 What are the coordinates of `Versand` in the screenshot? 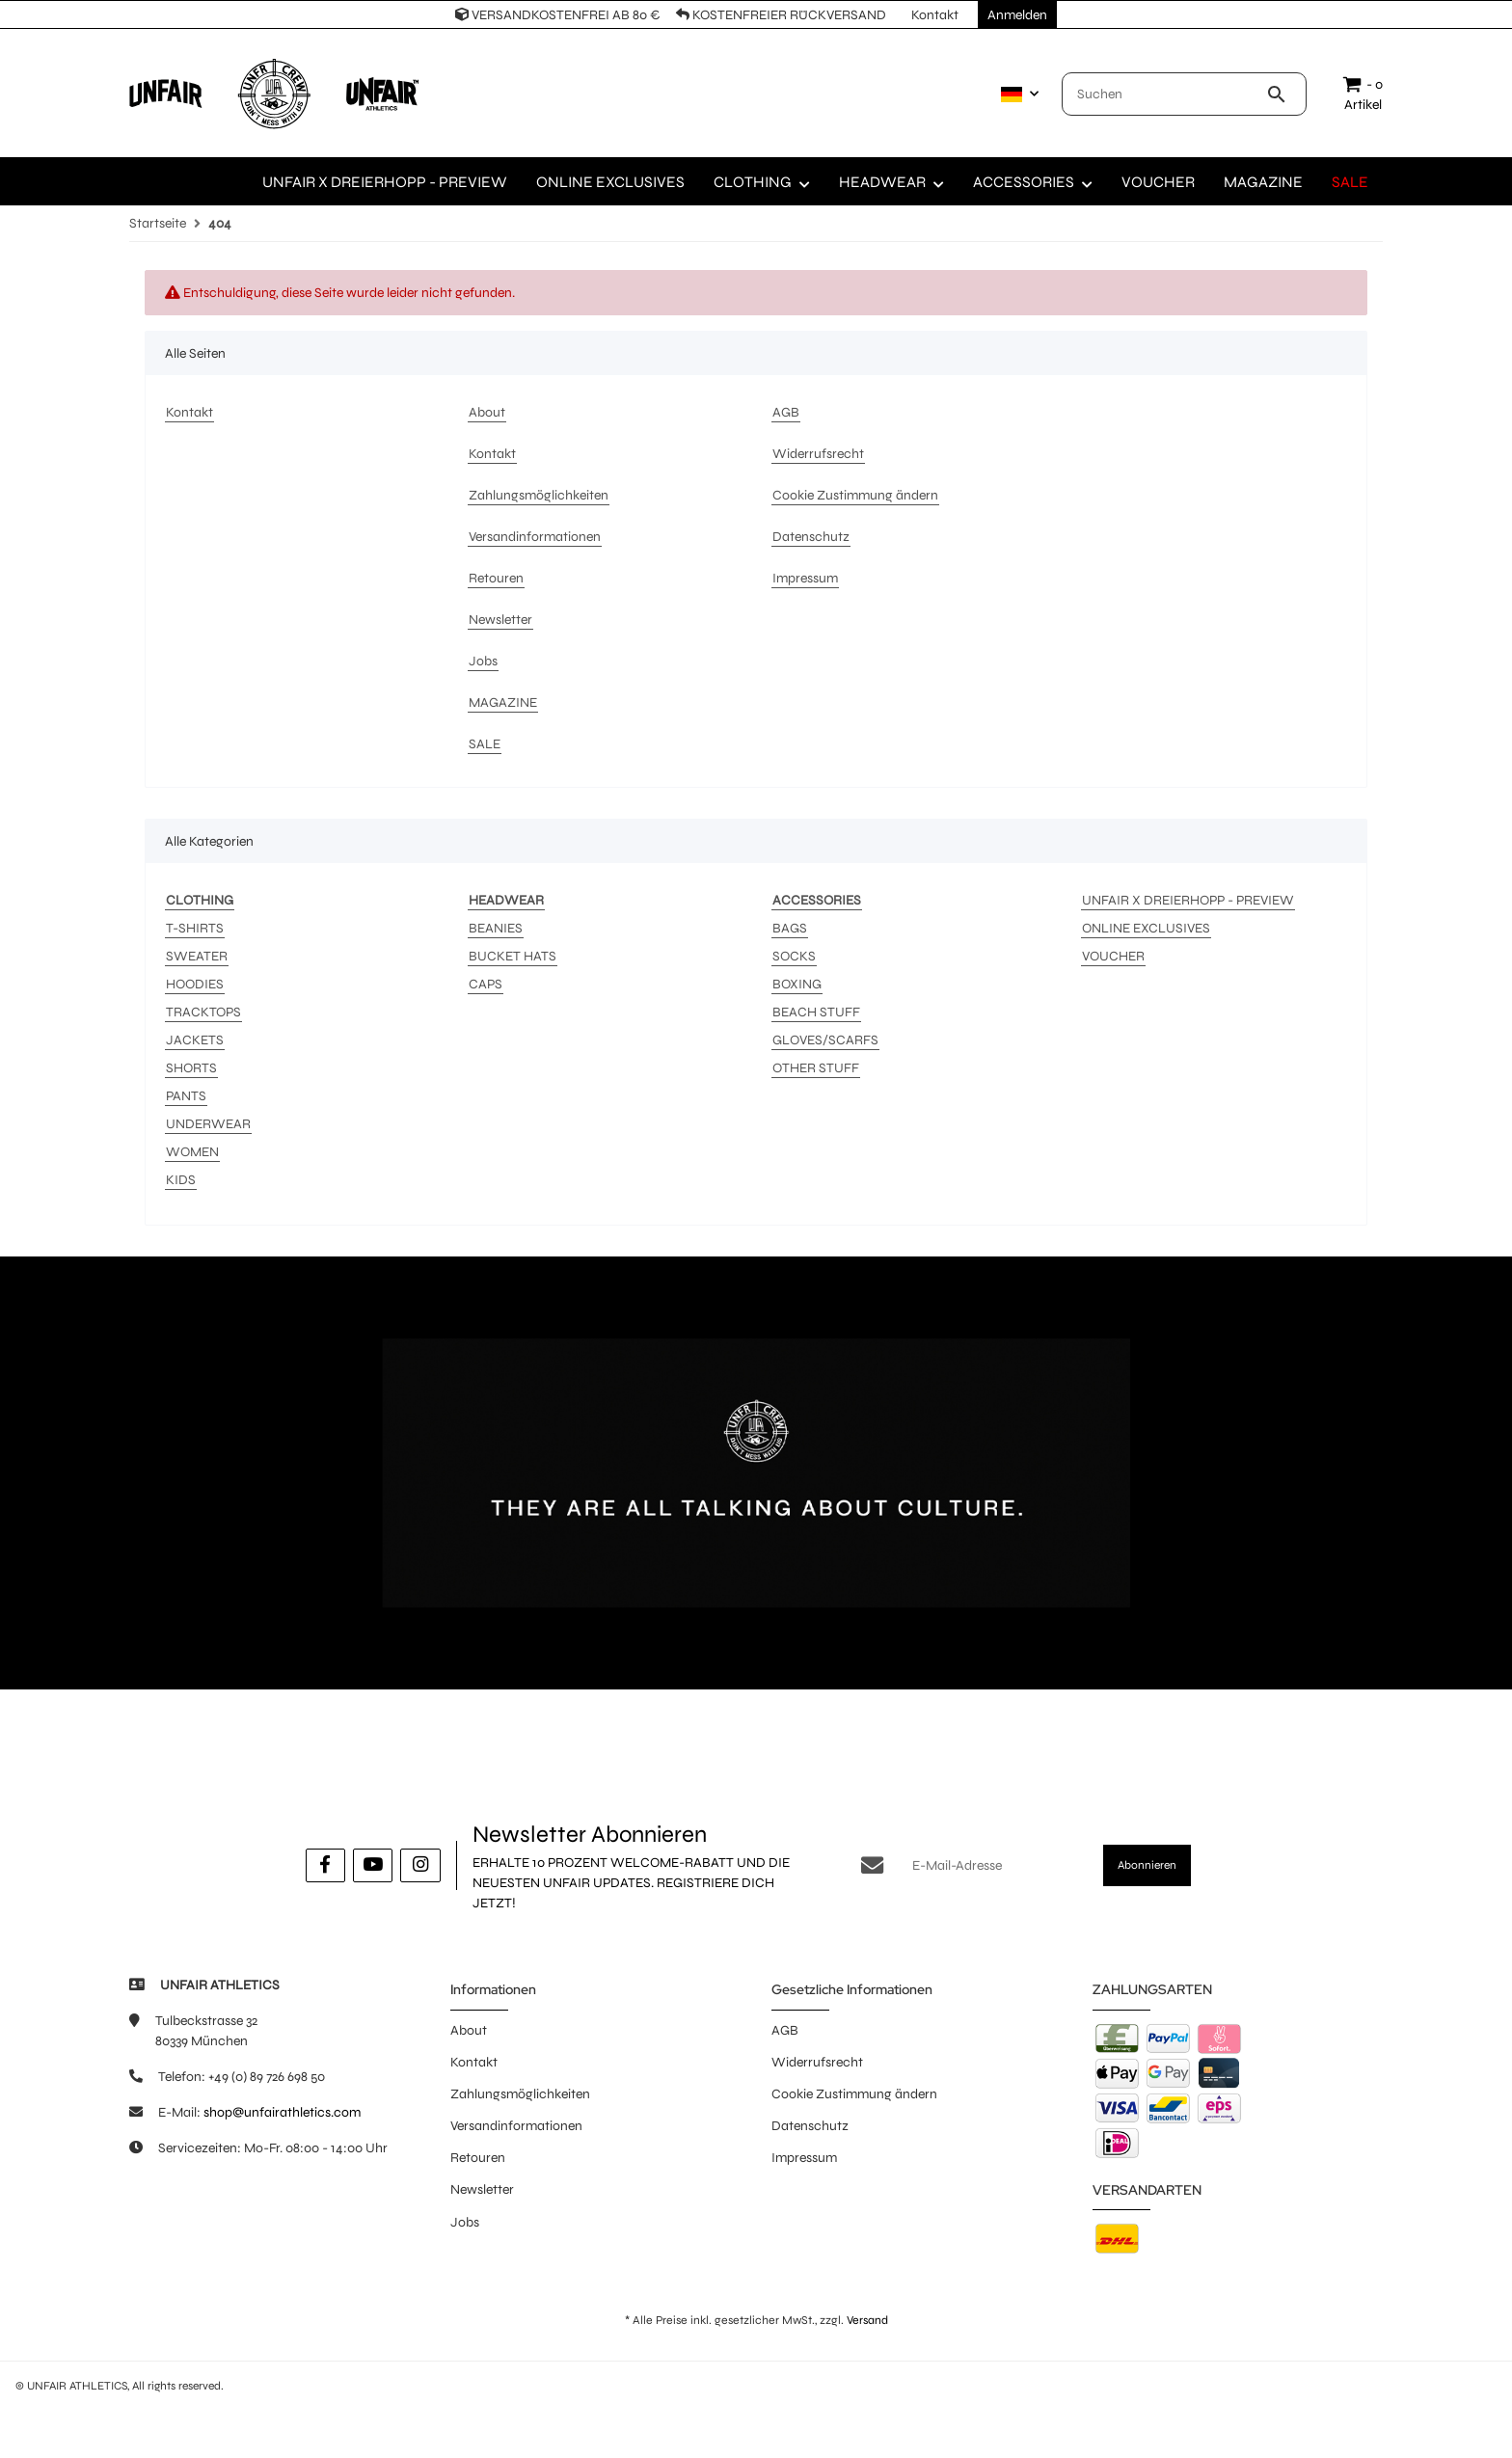 It's located at (867, 2320).